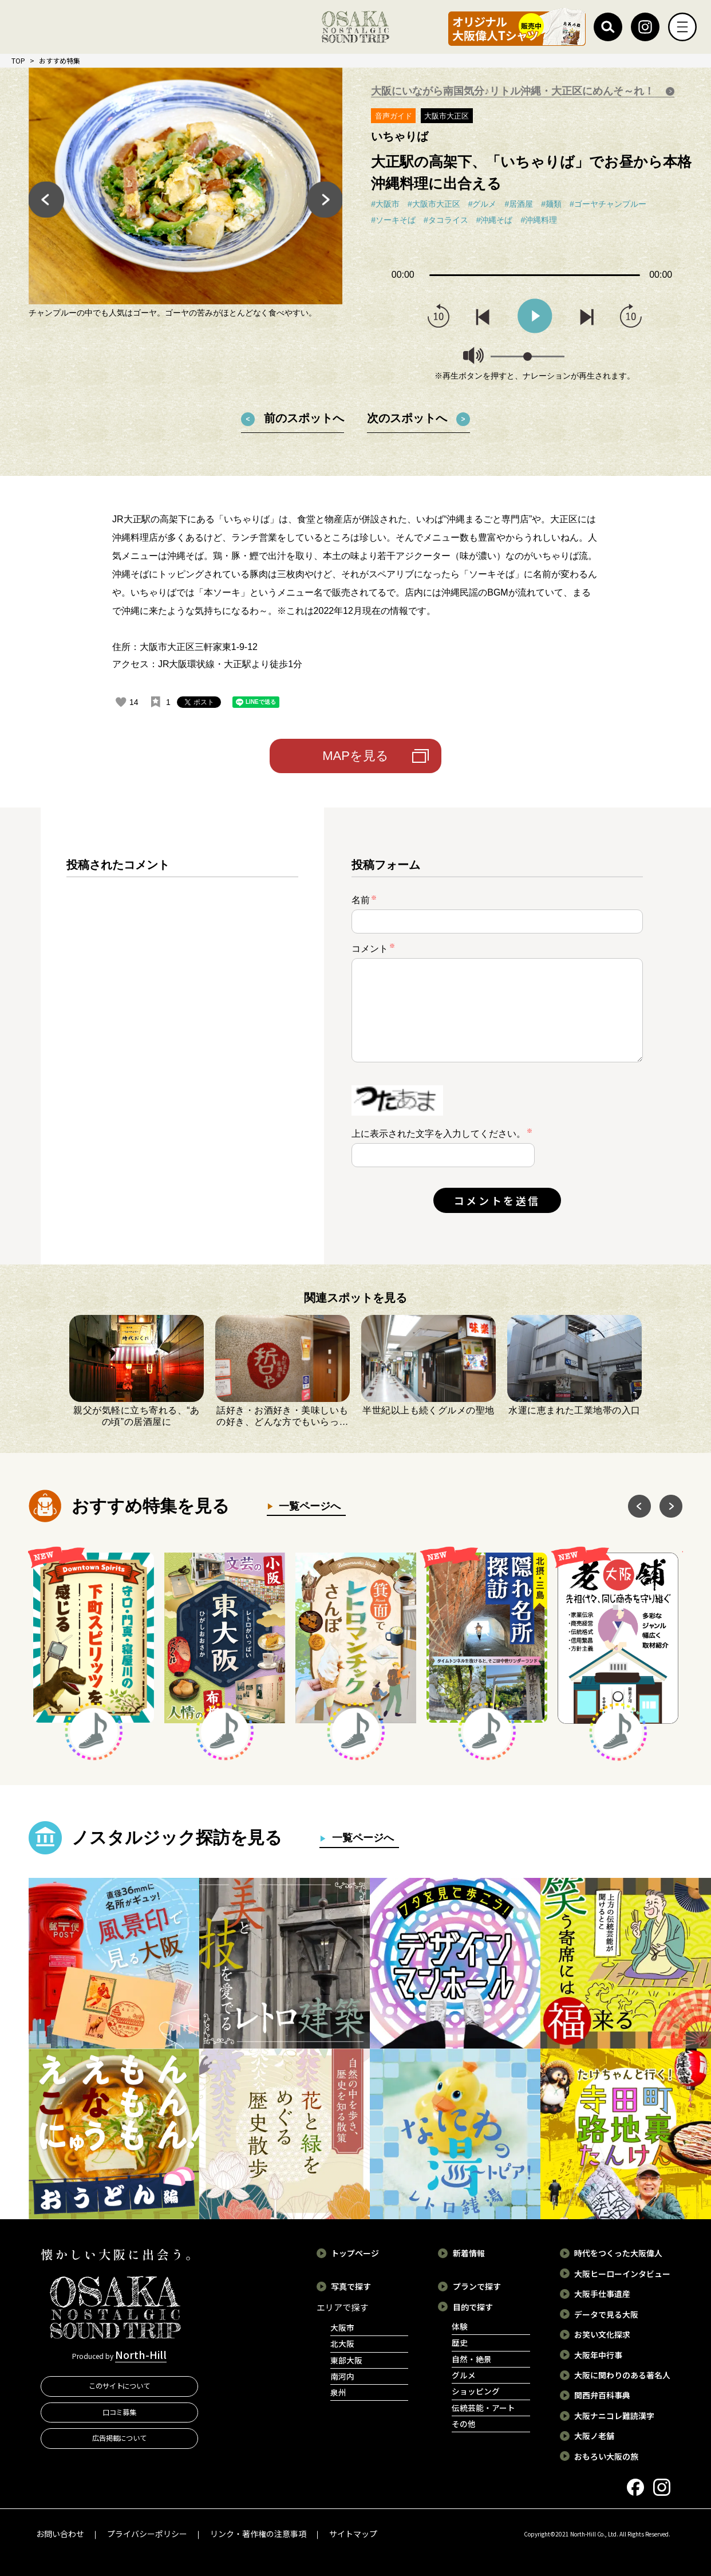 The image size is (711, 2576). What do you see at coordinates (476, 2391) in the screenshot?
I see `ショッピング` at bounding box center [476, 2391].